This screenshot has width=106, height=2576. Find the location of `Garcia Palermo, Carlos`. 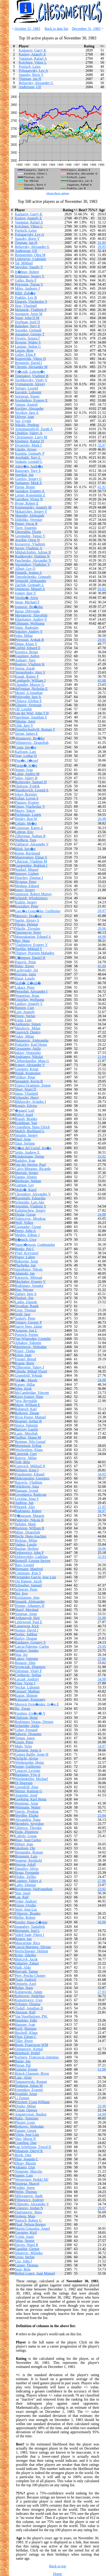

Garcia Palermo, Carlos is located at coordinates (32, 1646).